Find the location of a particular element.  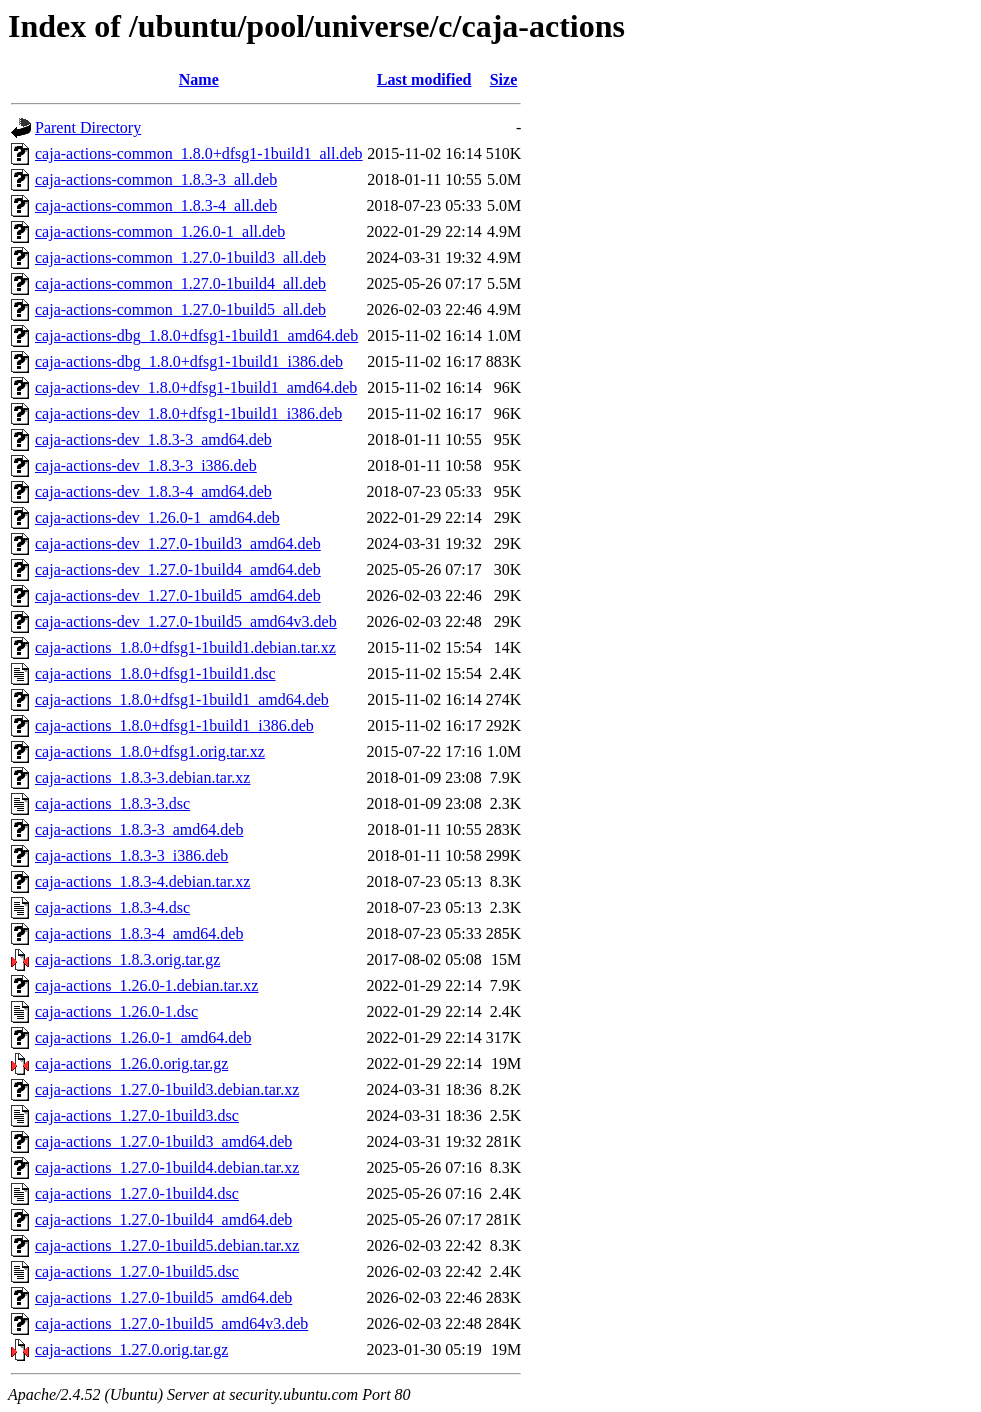

caja-actions-common_1.8.3-3_all.deb is located at coordinates (156, 179).